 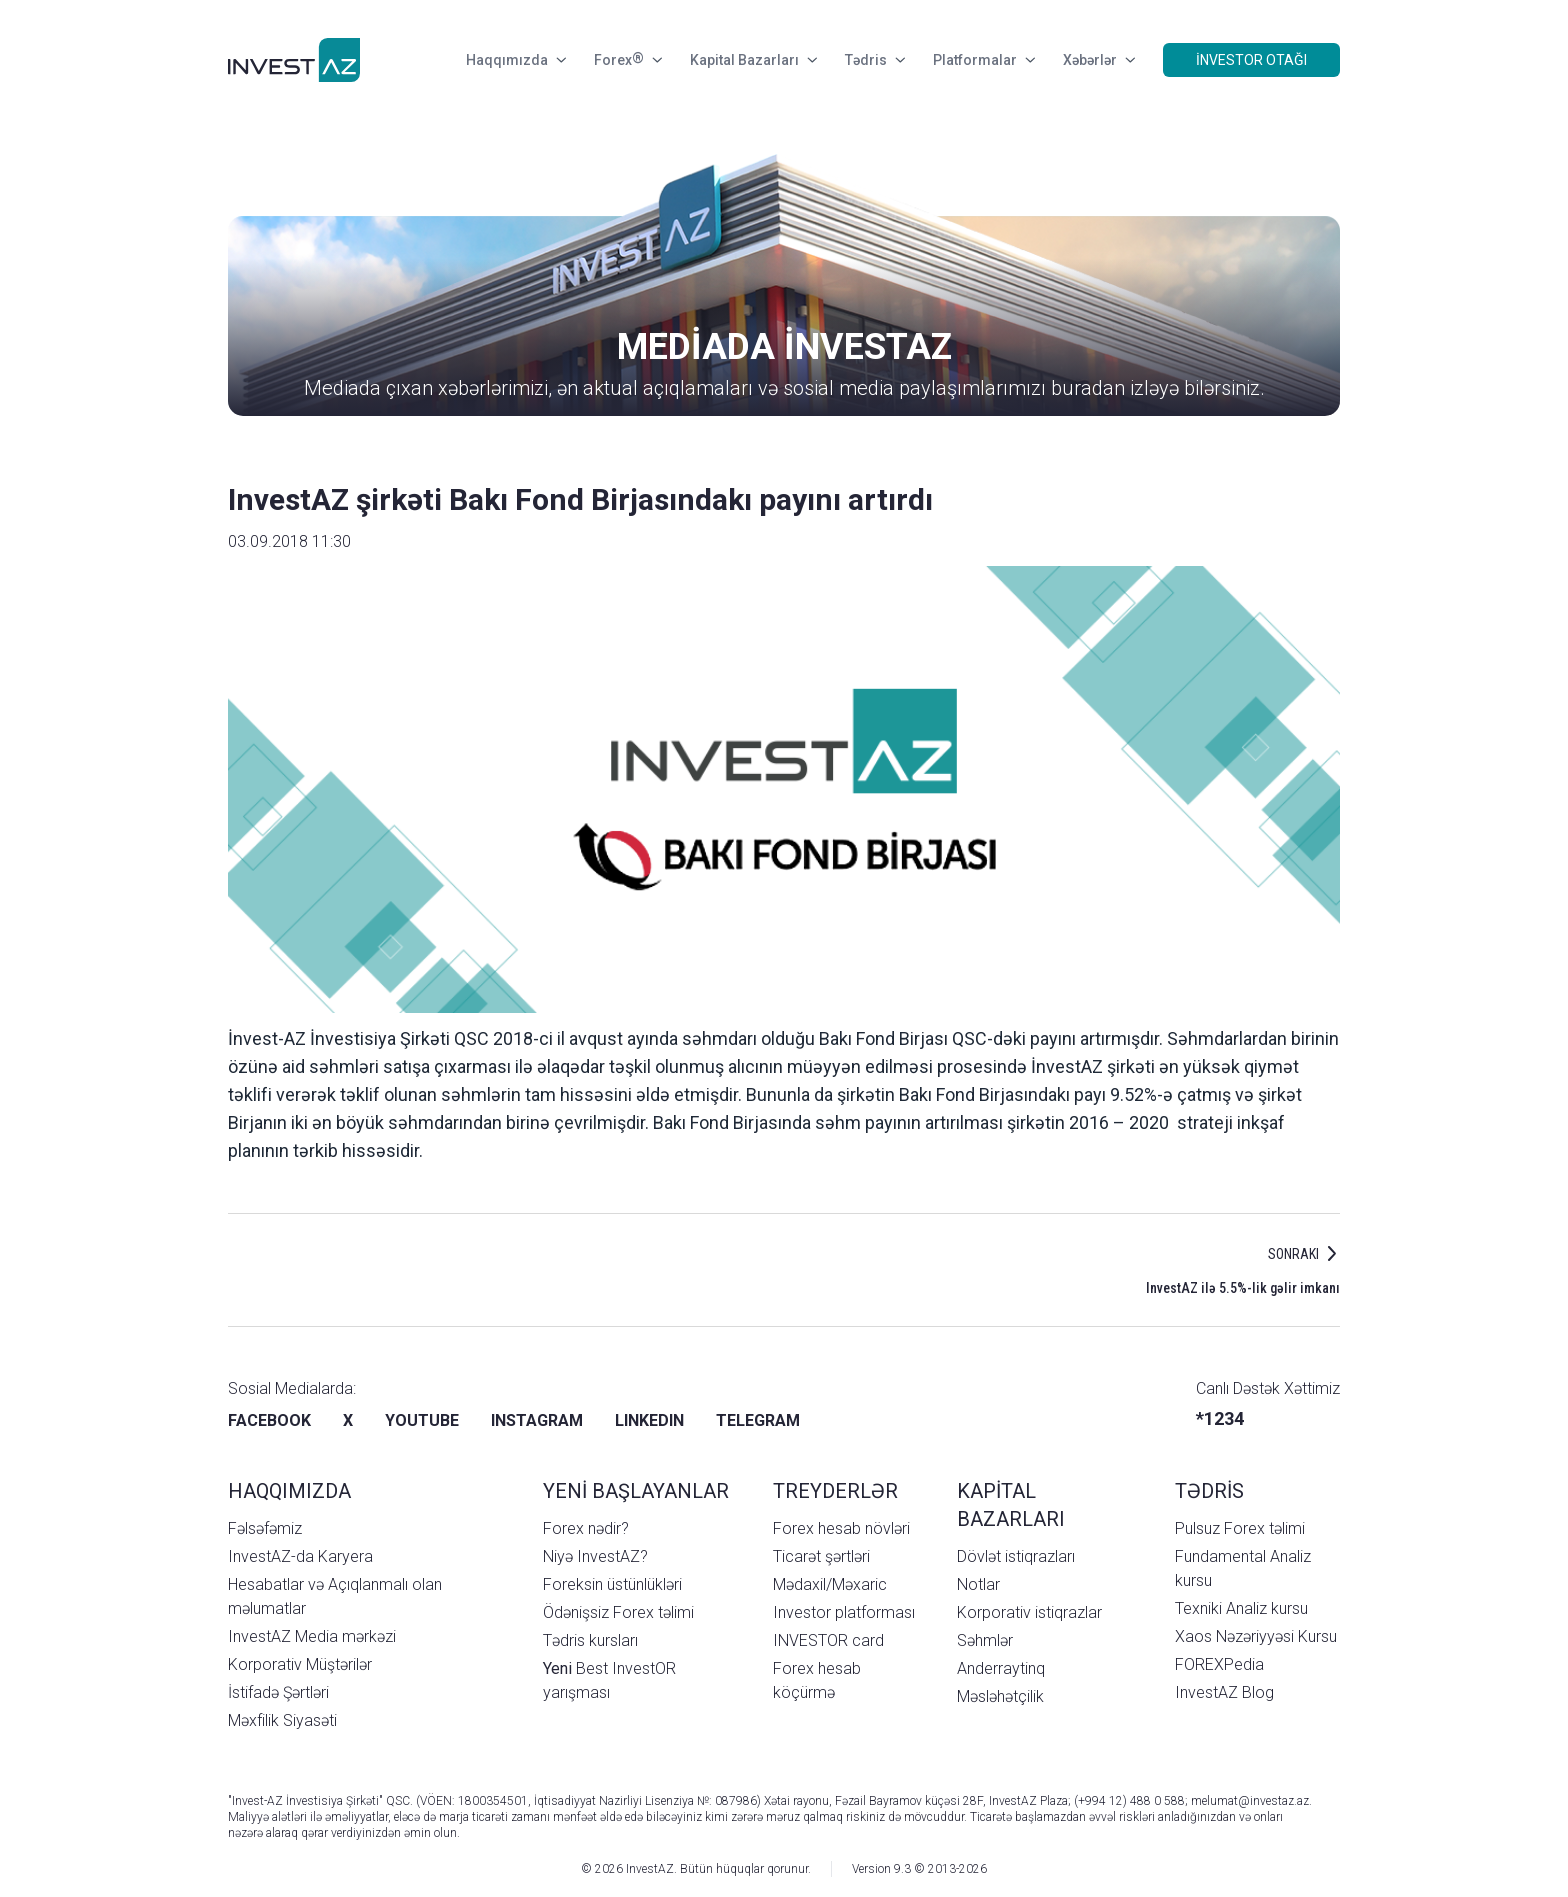 What do you see at coordinates (636, 1491) in the screenshot?
I see `YENİ BAŞLAYANLAR` at bounding box center [636, 1491].